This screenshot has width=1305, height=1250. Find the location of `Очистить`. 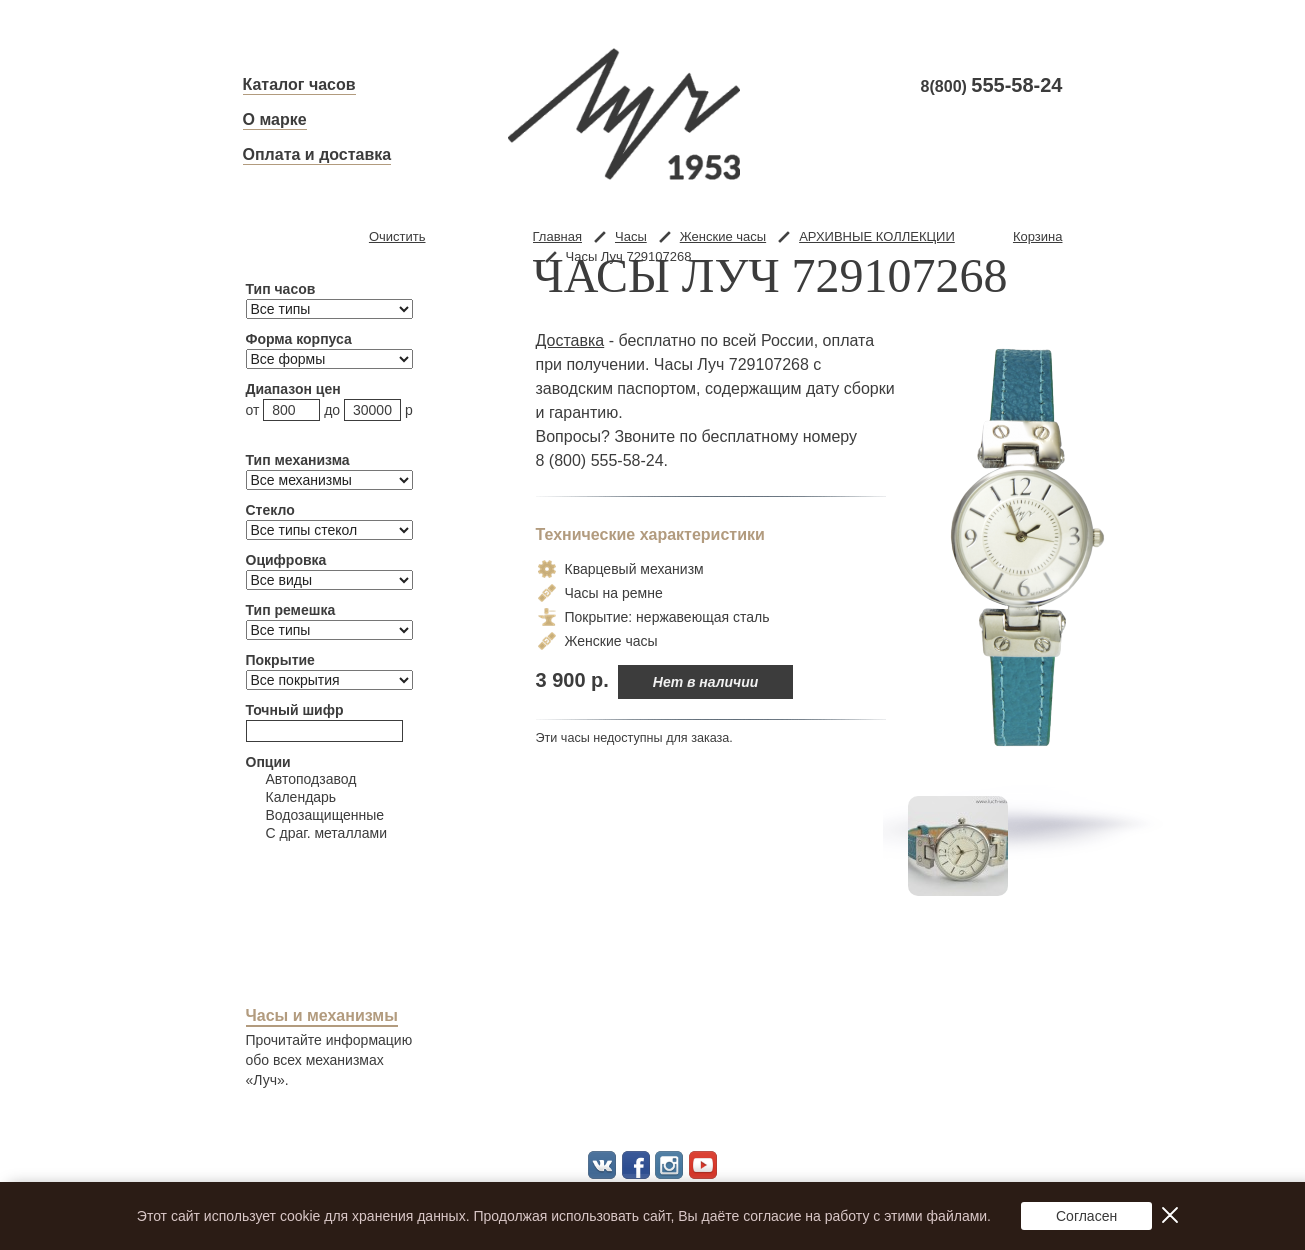

Очистить is located at coordinates (397, 236).